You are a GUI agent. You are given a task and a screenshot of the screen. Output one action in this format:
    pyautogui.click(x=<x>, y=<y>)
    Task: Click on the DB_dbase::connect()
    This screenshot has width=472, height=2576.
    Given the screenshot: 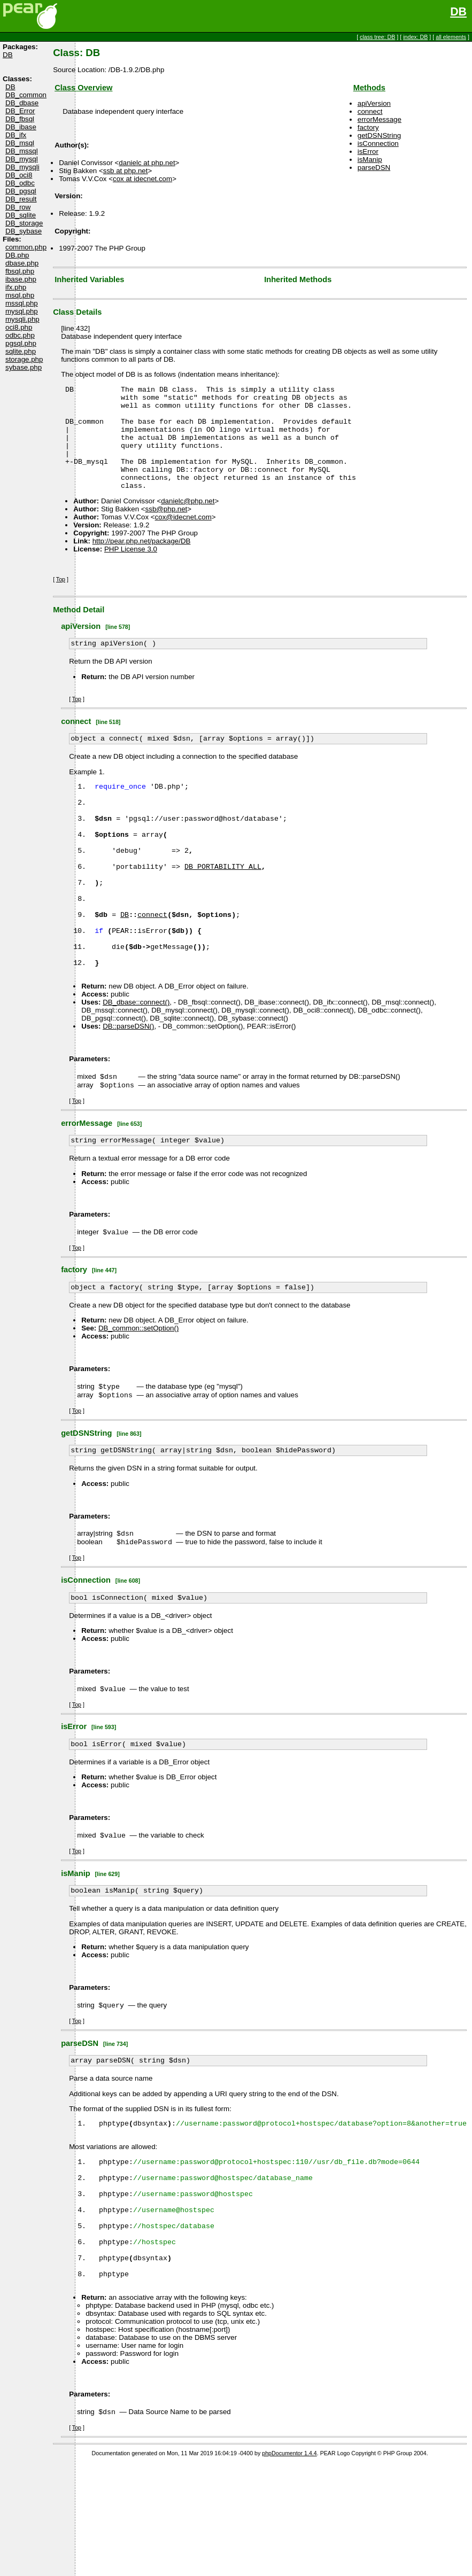 What is the action you would take?
    pyautogui.click(x=136, y=1065)
    